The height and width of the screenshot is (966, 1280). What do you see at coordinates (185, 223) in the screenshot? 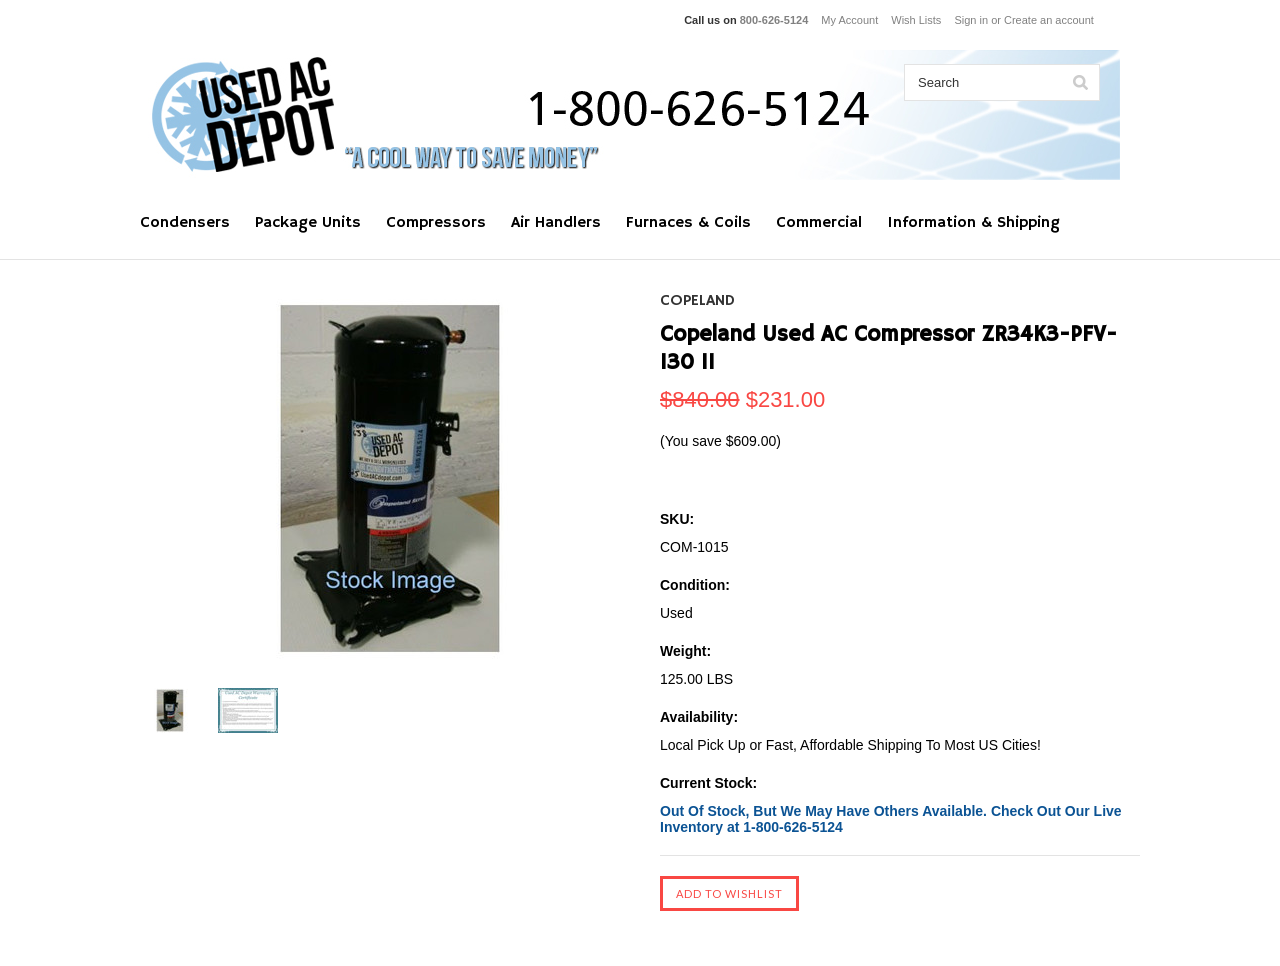
I see `Condensers` at bounding box center [185, 223].